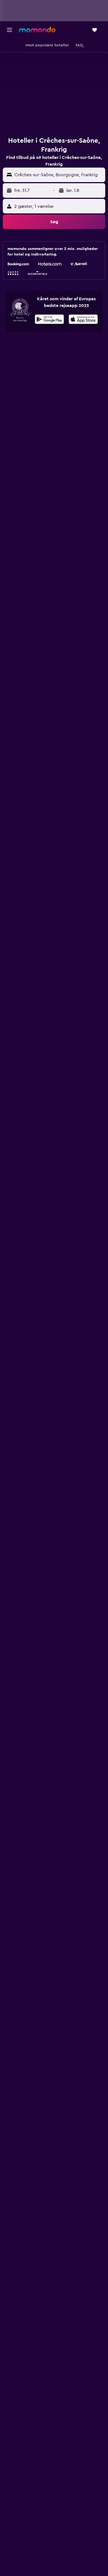  I want to click on [presentation], so click(83, 319).